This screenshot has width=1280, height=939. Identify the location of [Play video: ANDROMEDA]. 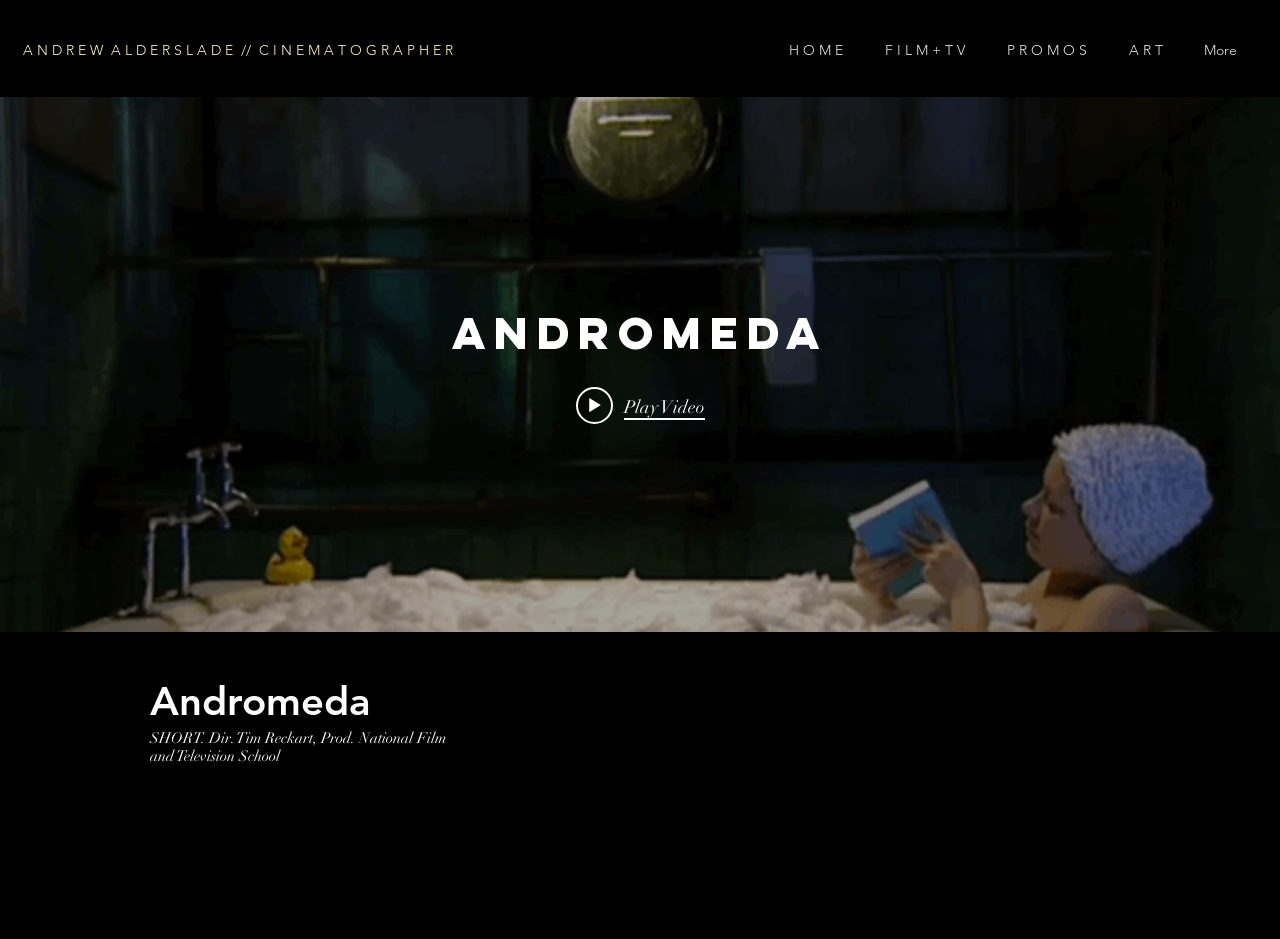
(640, 406).